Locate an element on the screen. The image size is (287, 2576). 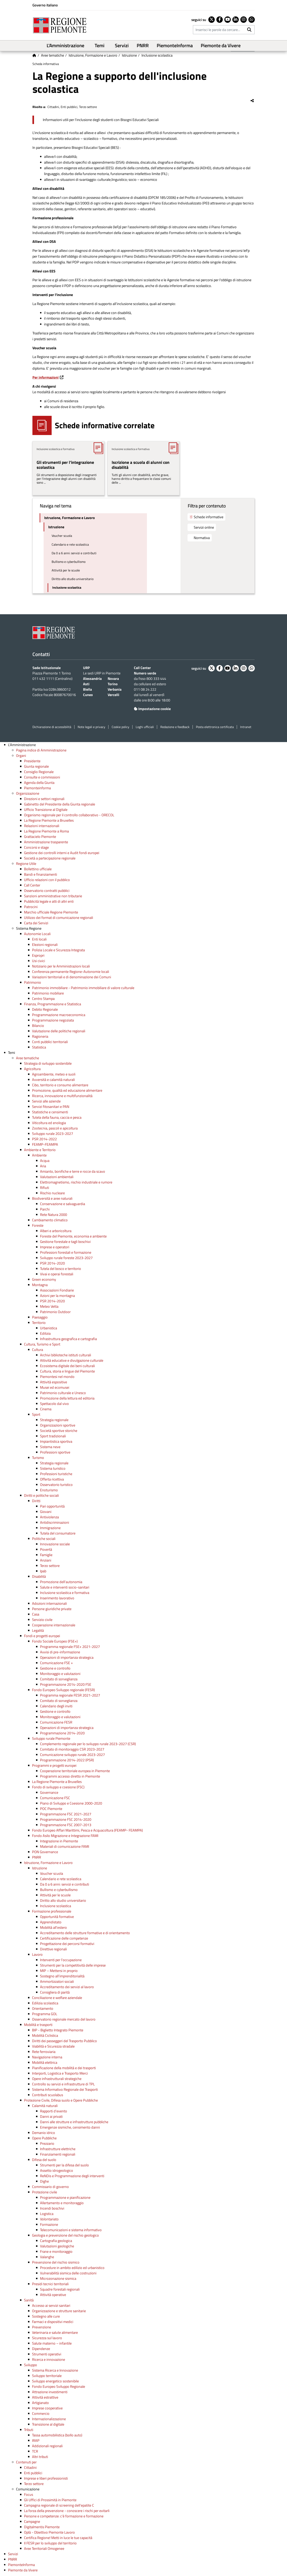
Istruzione, Formazione e Lavoro is located at coordinates (69, 517).